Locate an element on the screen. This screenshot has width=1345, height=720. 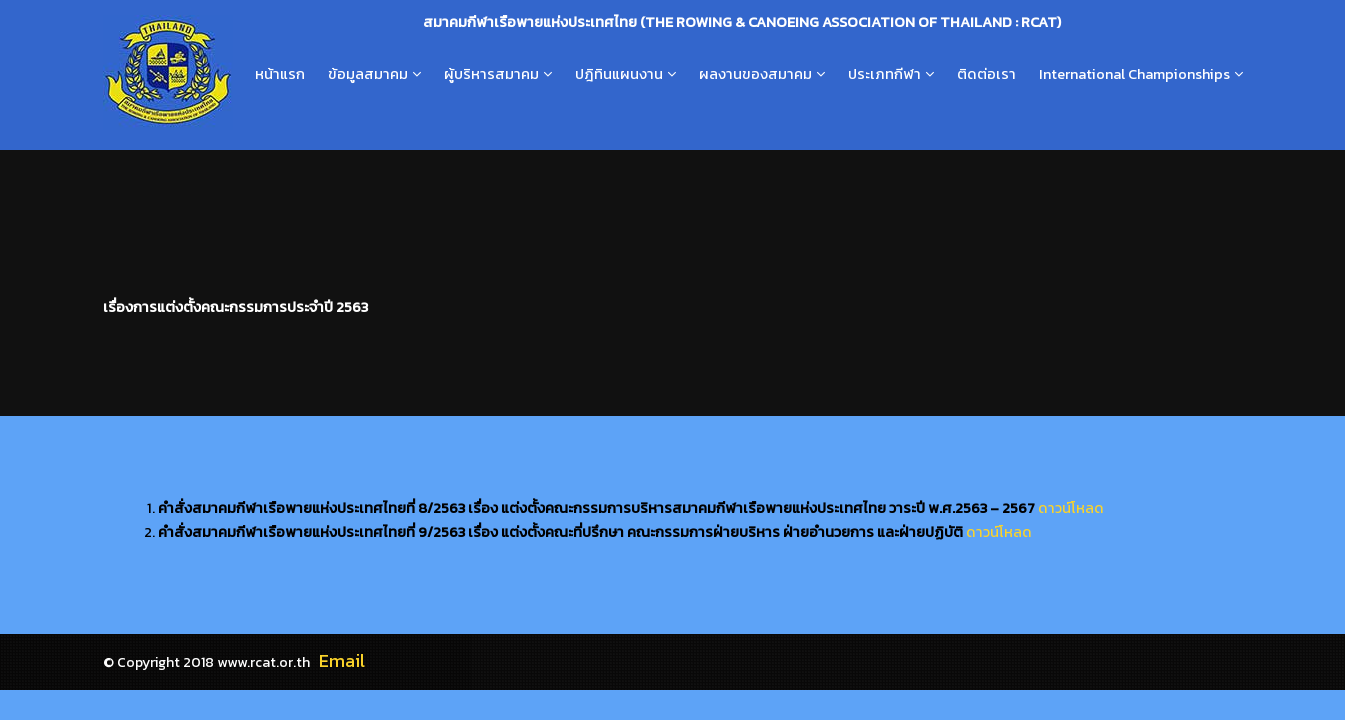
ประเภทกีฬา is located at coordinates (884, 74).